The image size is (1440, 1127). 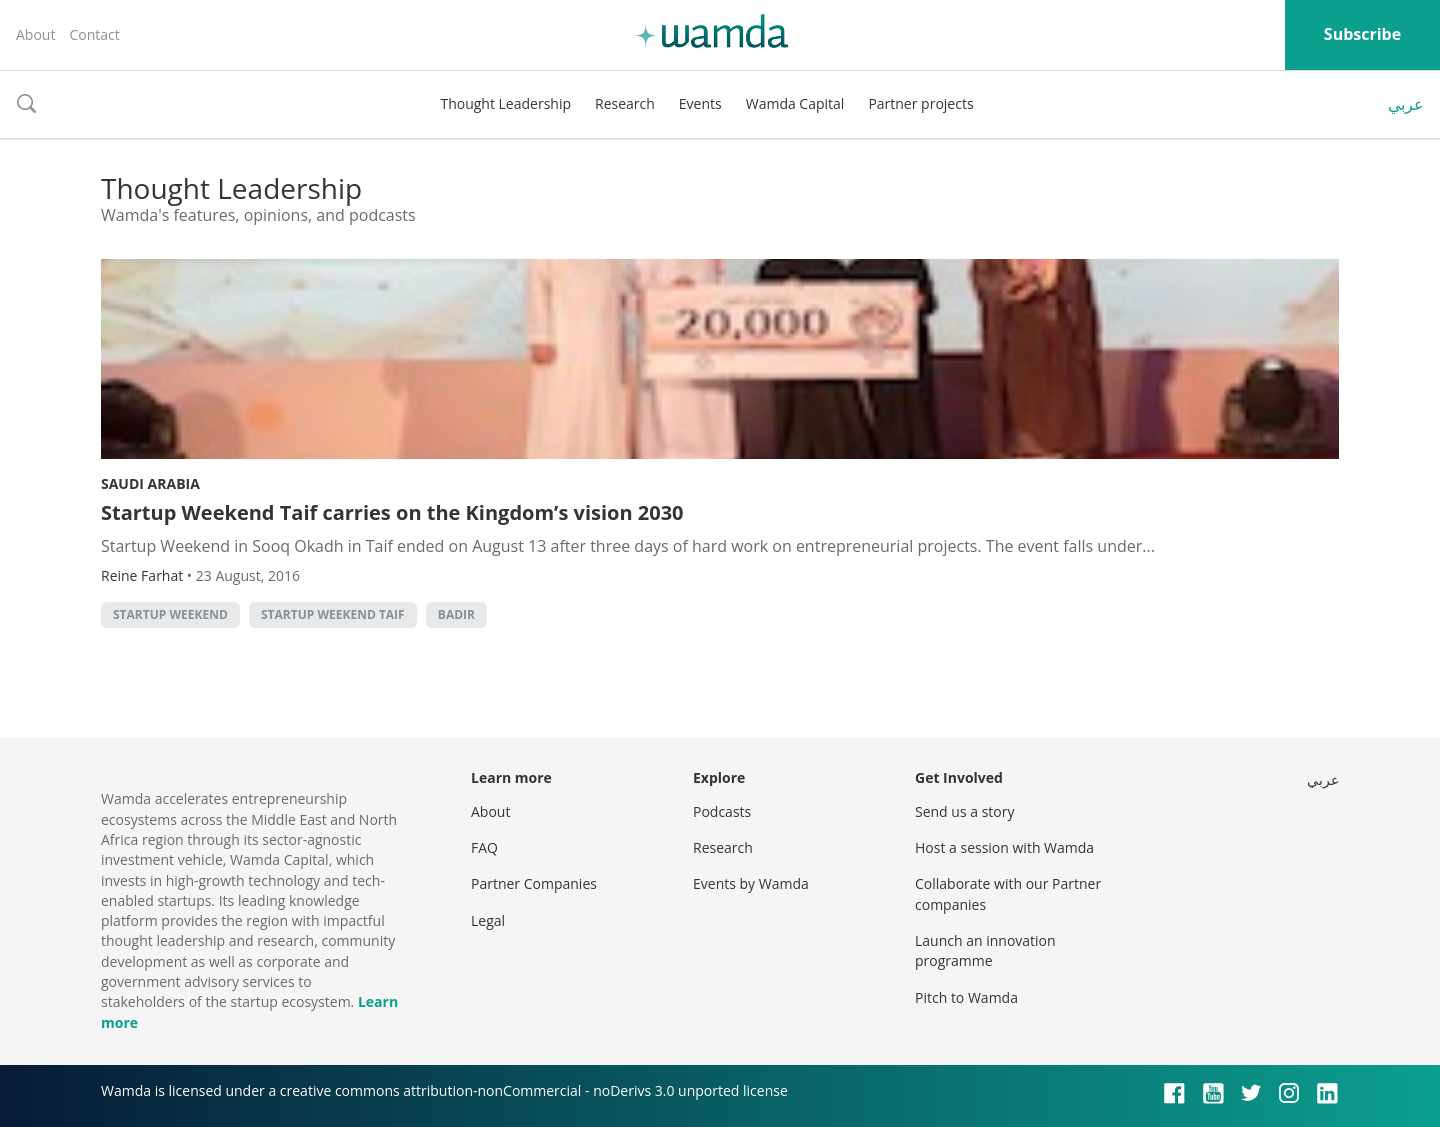 I want to click on Thought Leadership, so click(x=505, y=103).